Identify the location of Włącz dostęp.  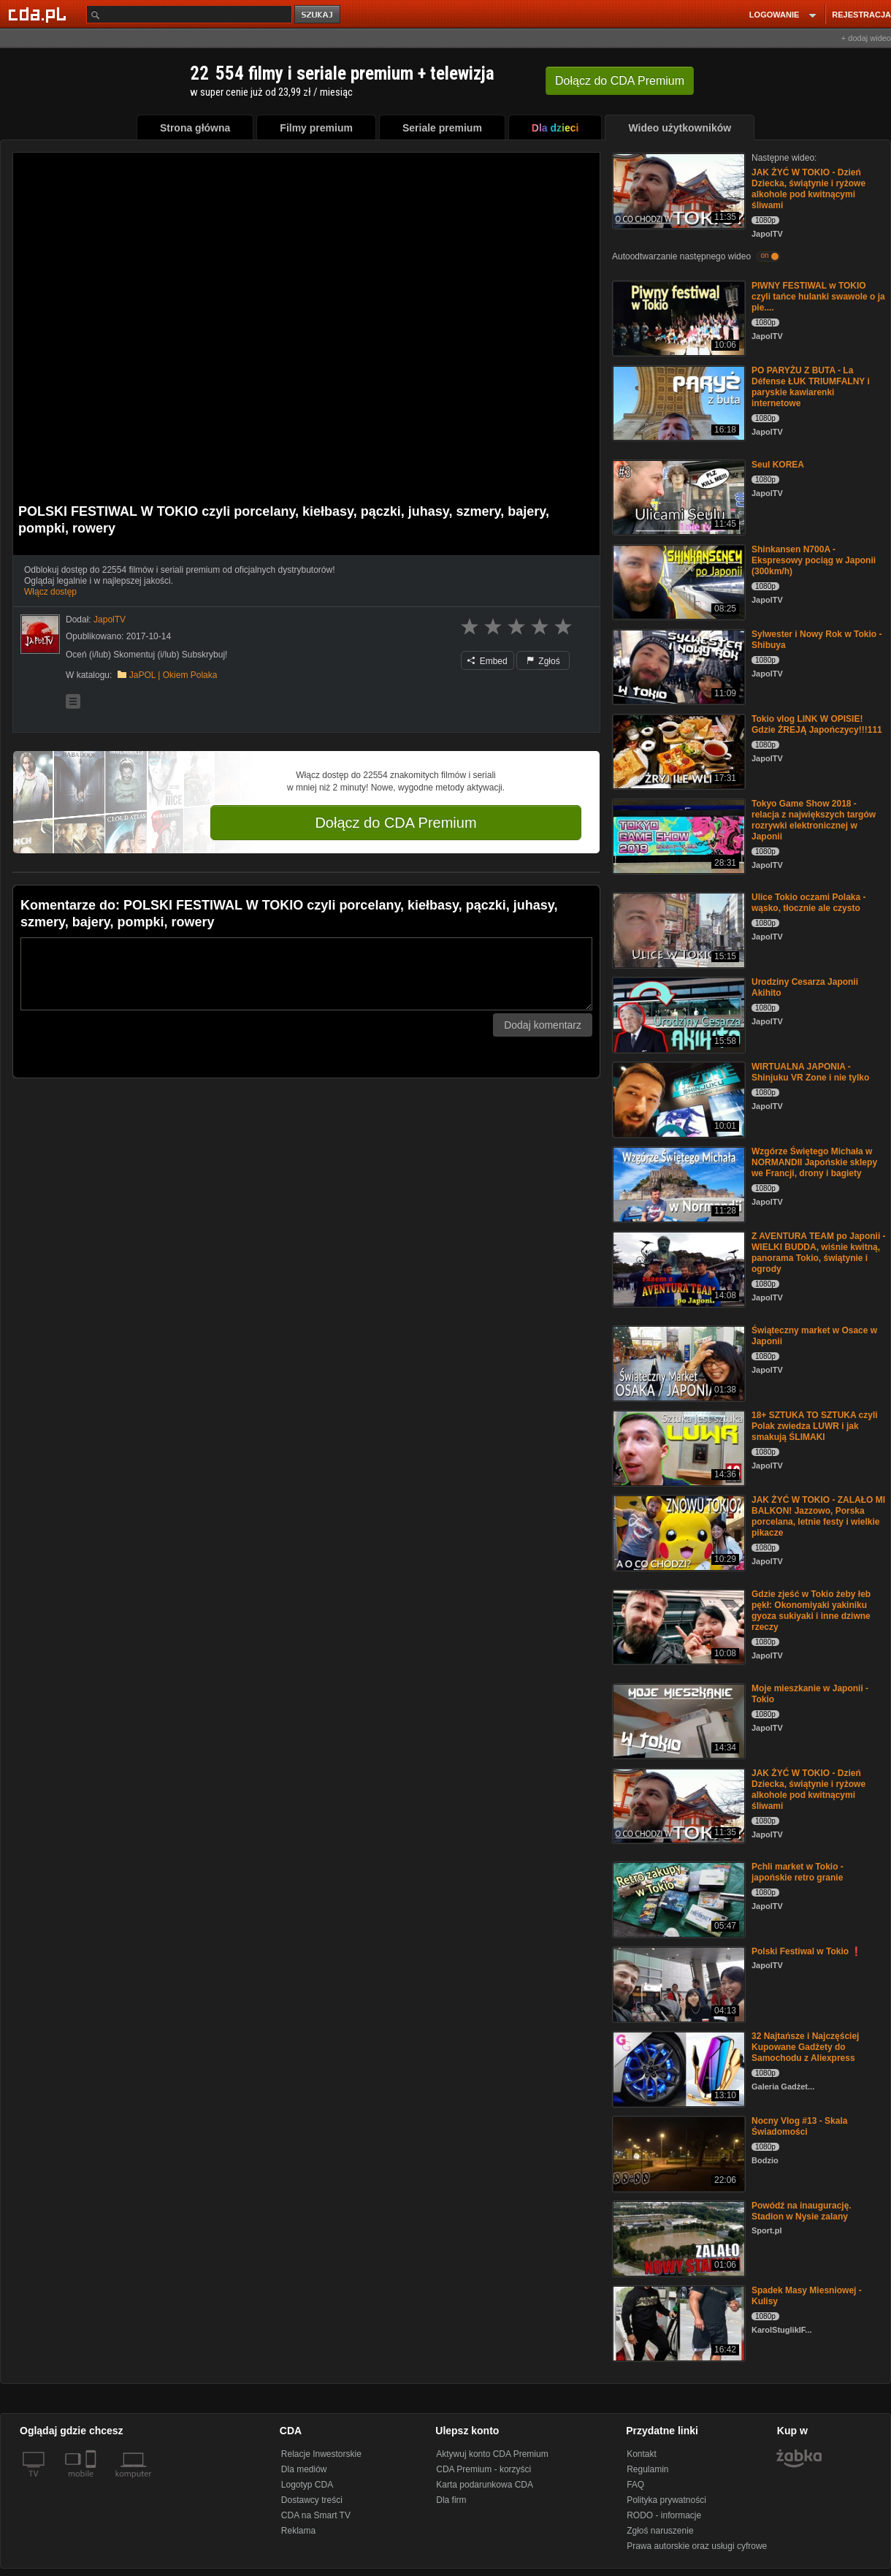
(50, 592).